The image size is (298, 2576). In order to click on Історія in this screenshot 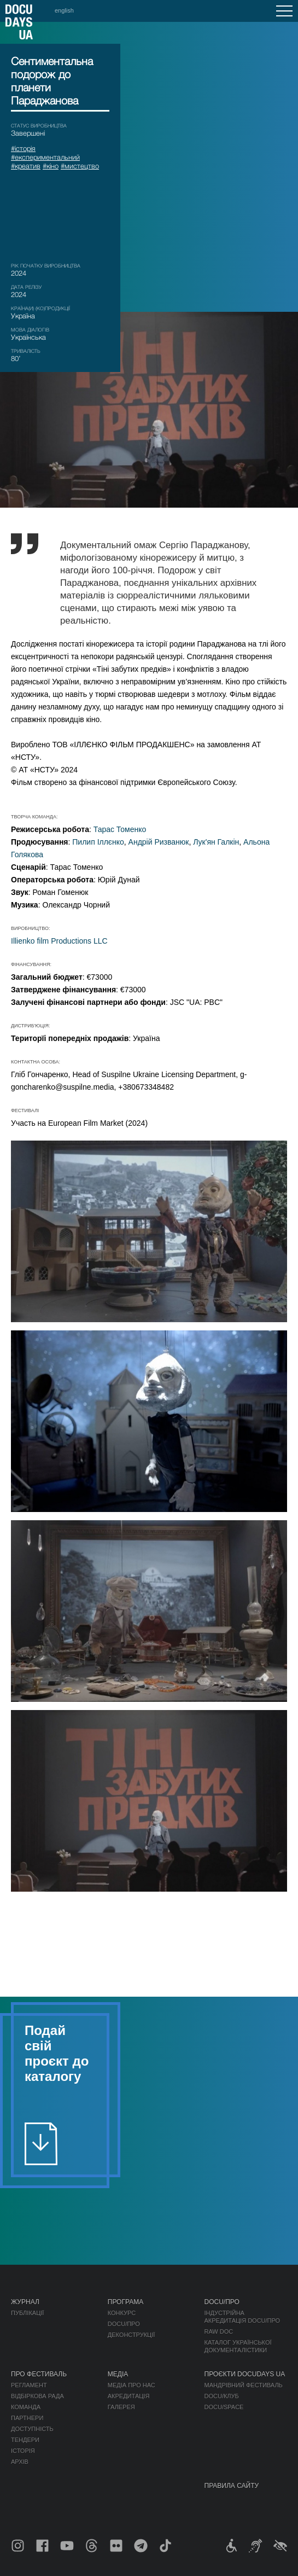, I will do `click(23, 2450)`.